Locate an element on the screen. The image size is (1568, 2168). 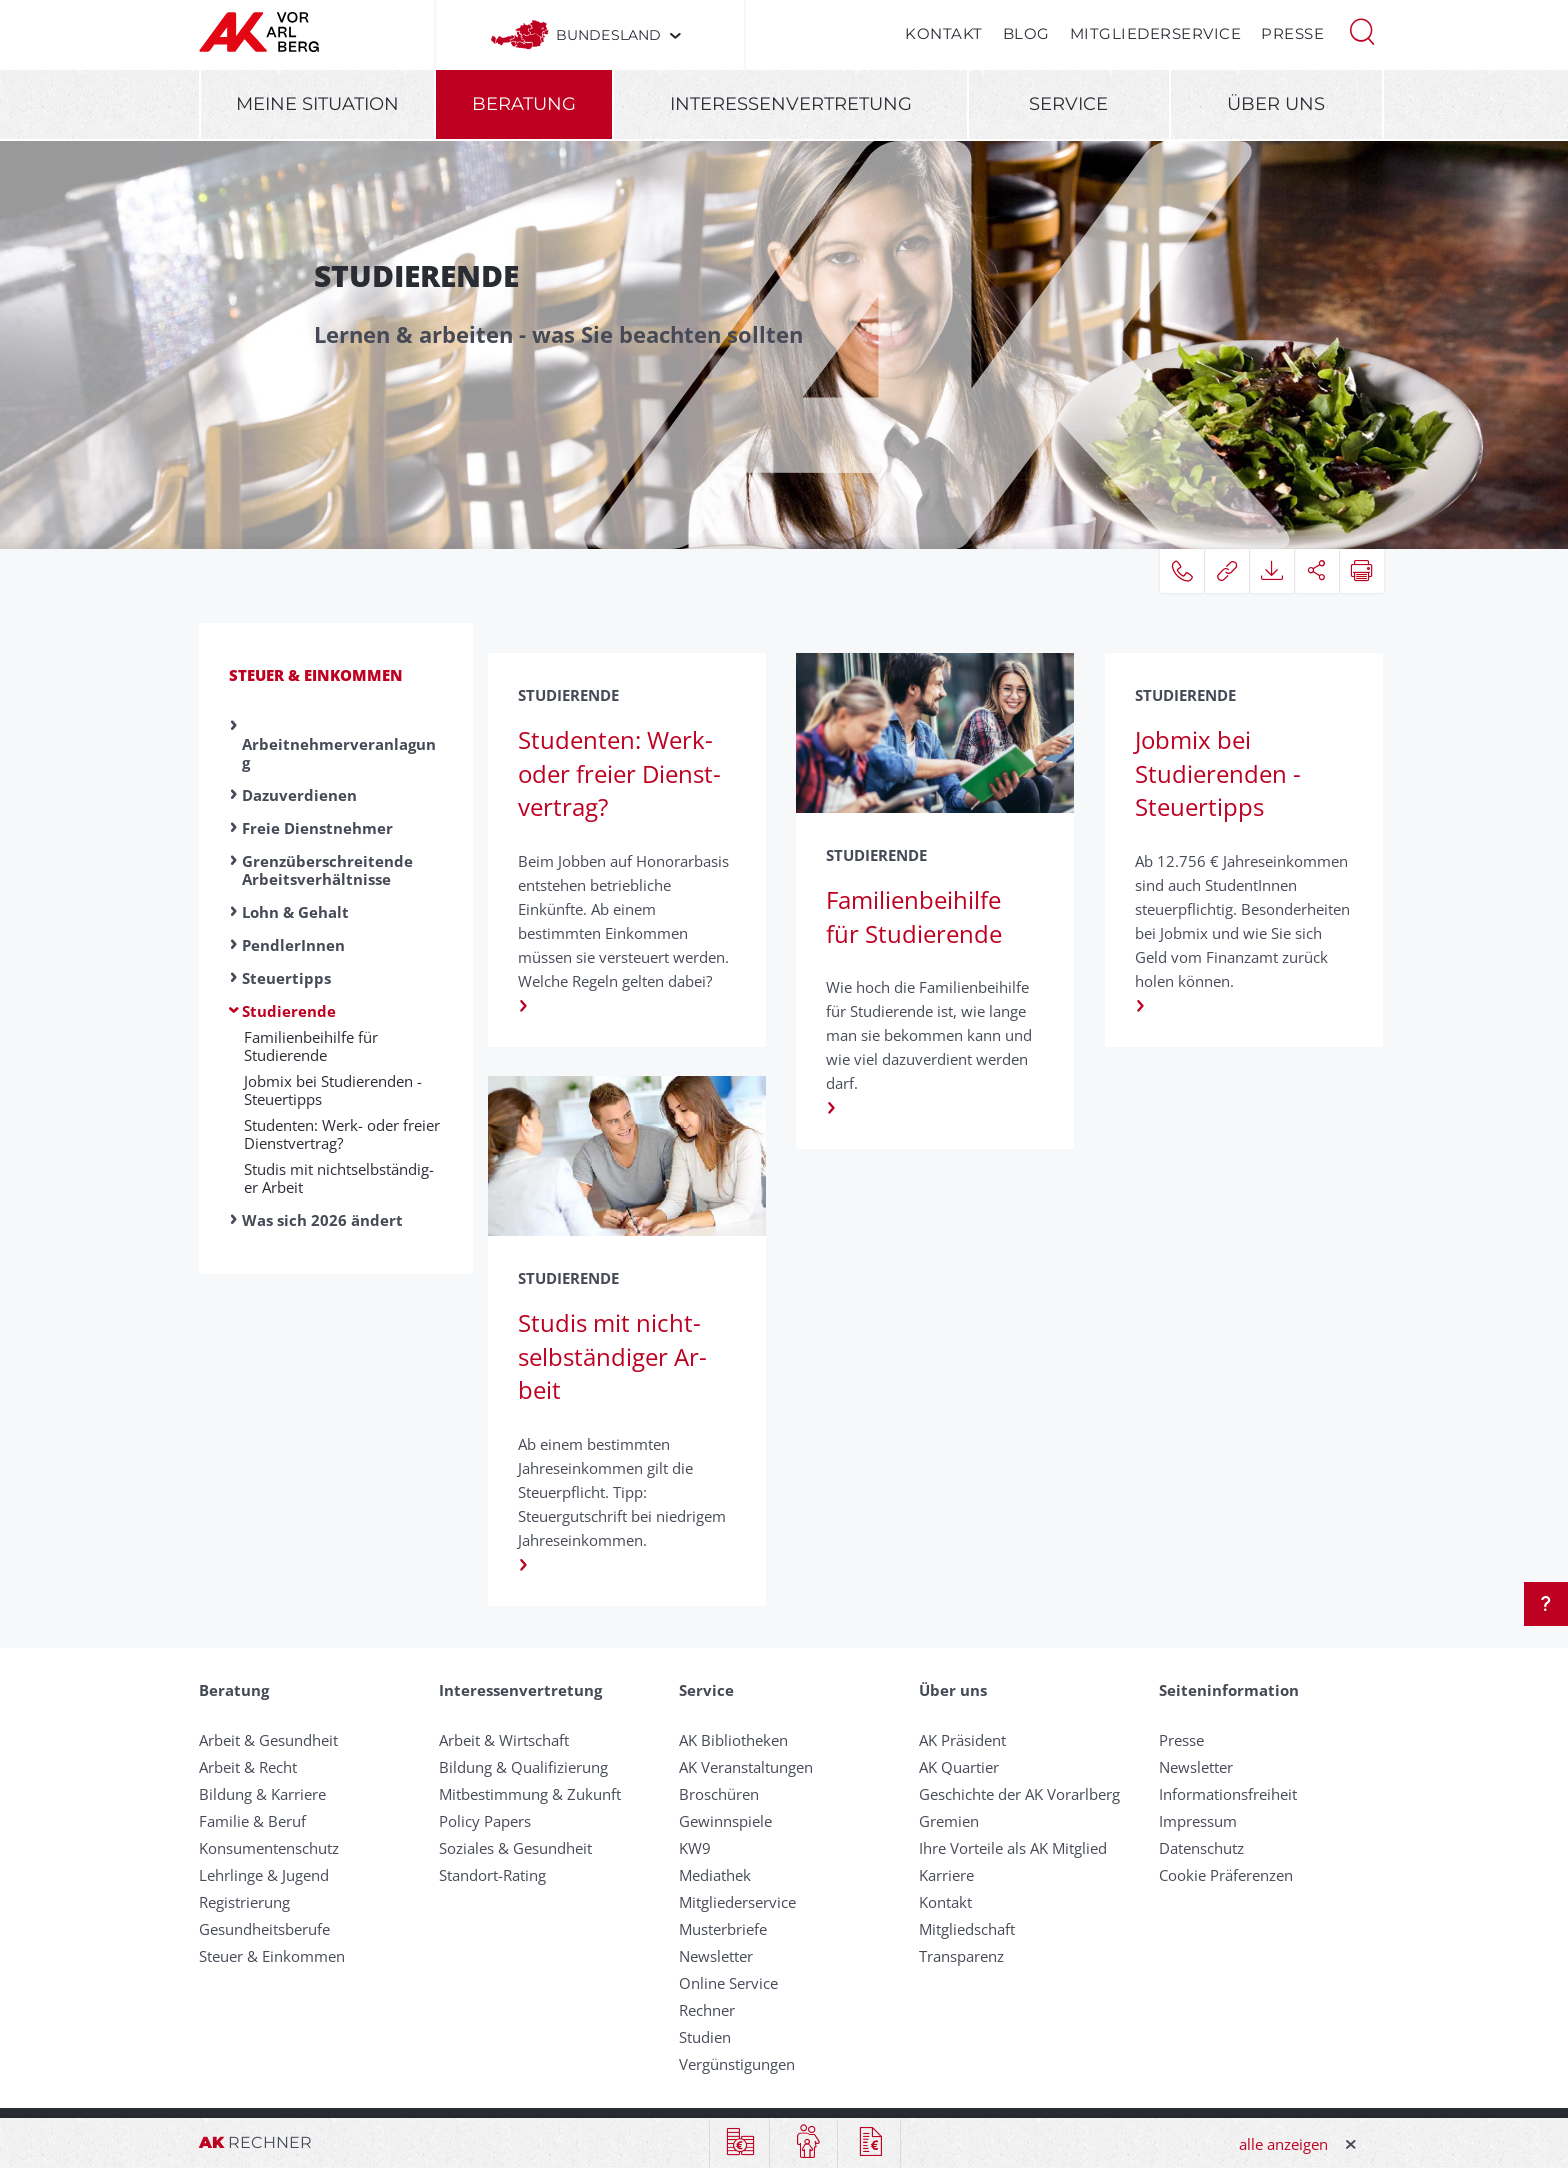
Beratung is located at coordinates (524, 104).